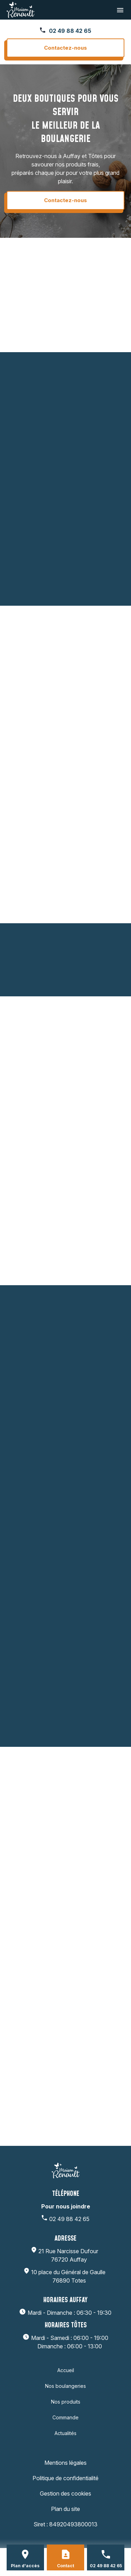  Describe the element at coordinates (69, 2255) in the screenshot. I see `76720 Auffay` at that location.